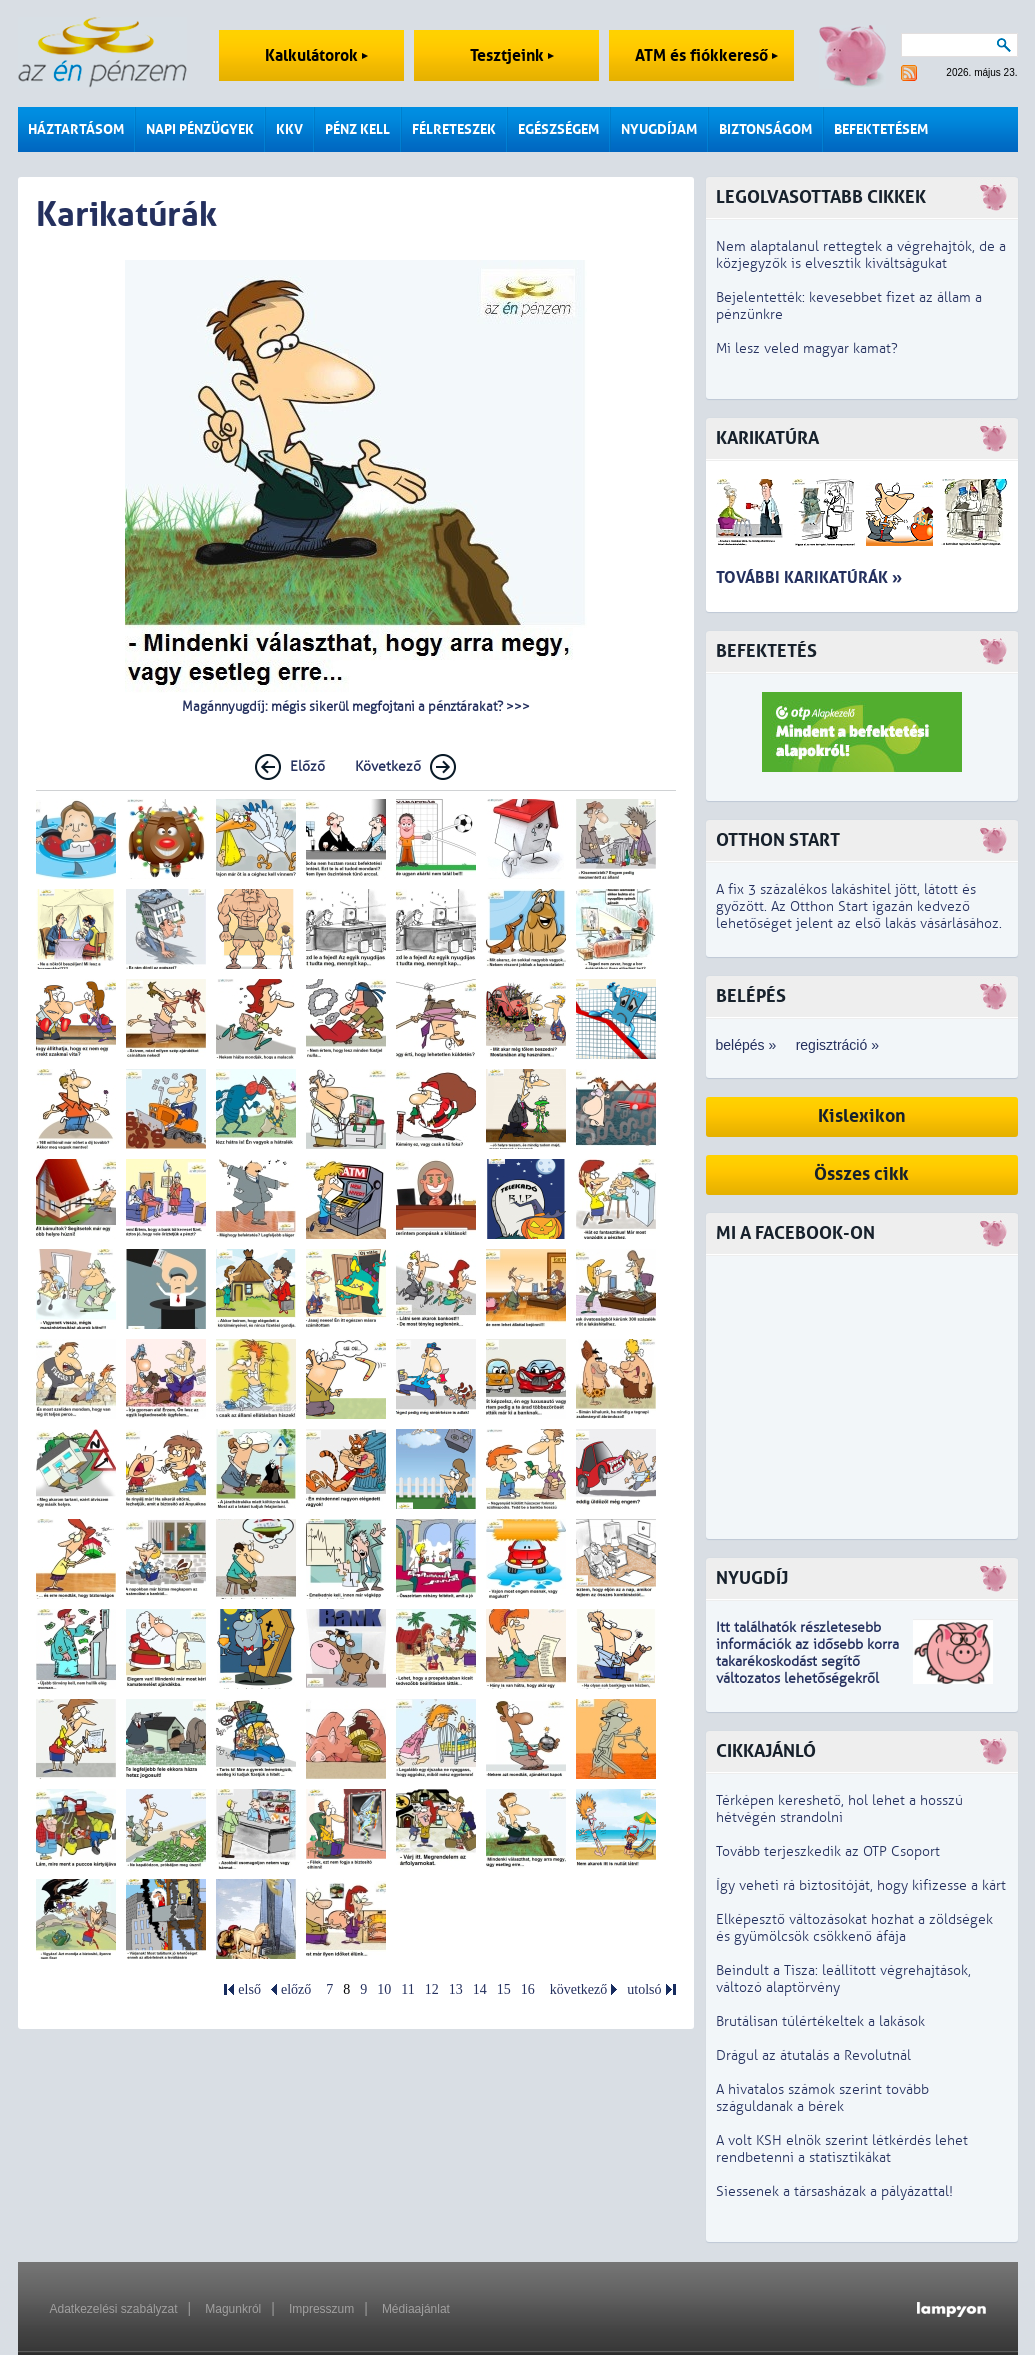  I want to click on Médiaajánlat, so click(416, 2309).